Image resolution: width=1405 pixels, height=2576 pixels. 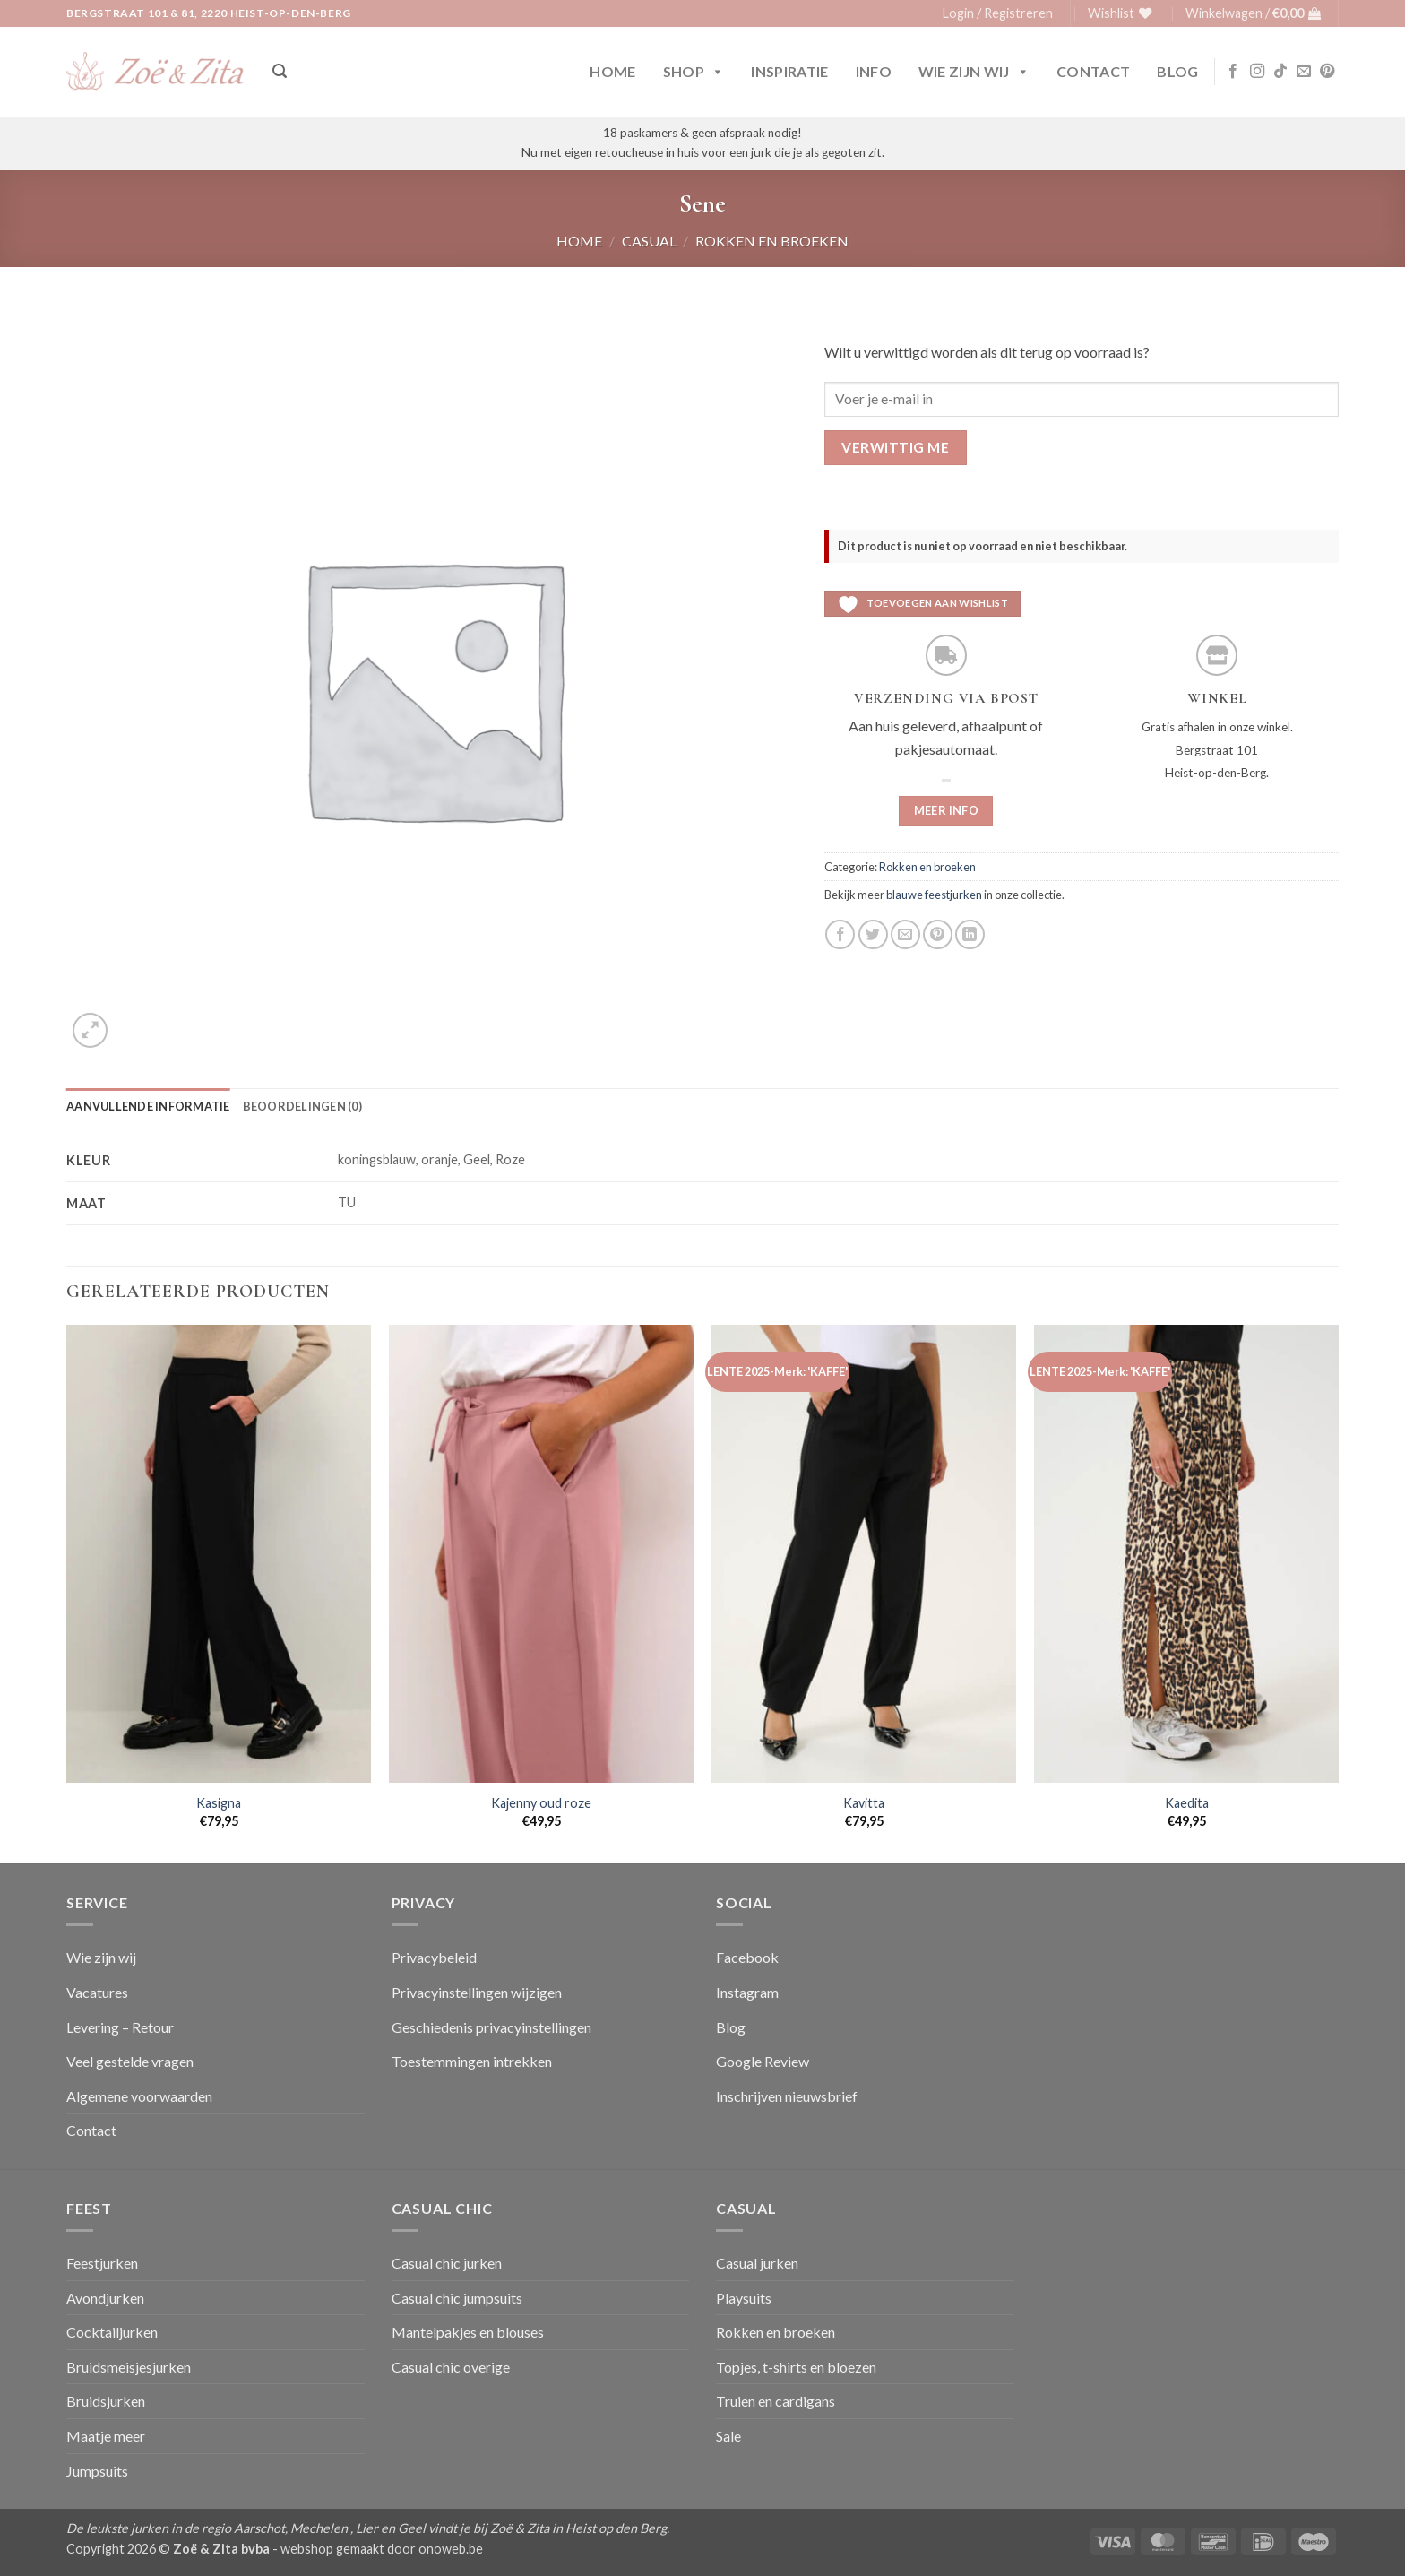 What do you see at coordinates (1280, 72) in the screenshot?
I see `[Volg ons op TikTok]` at bounding box center [1280, 72].